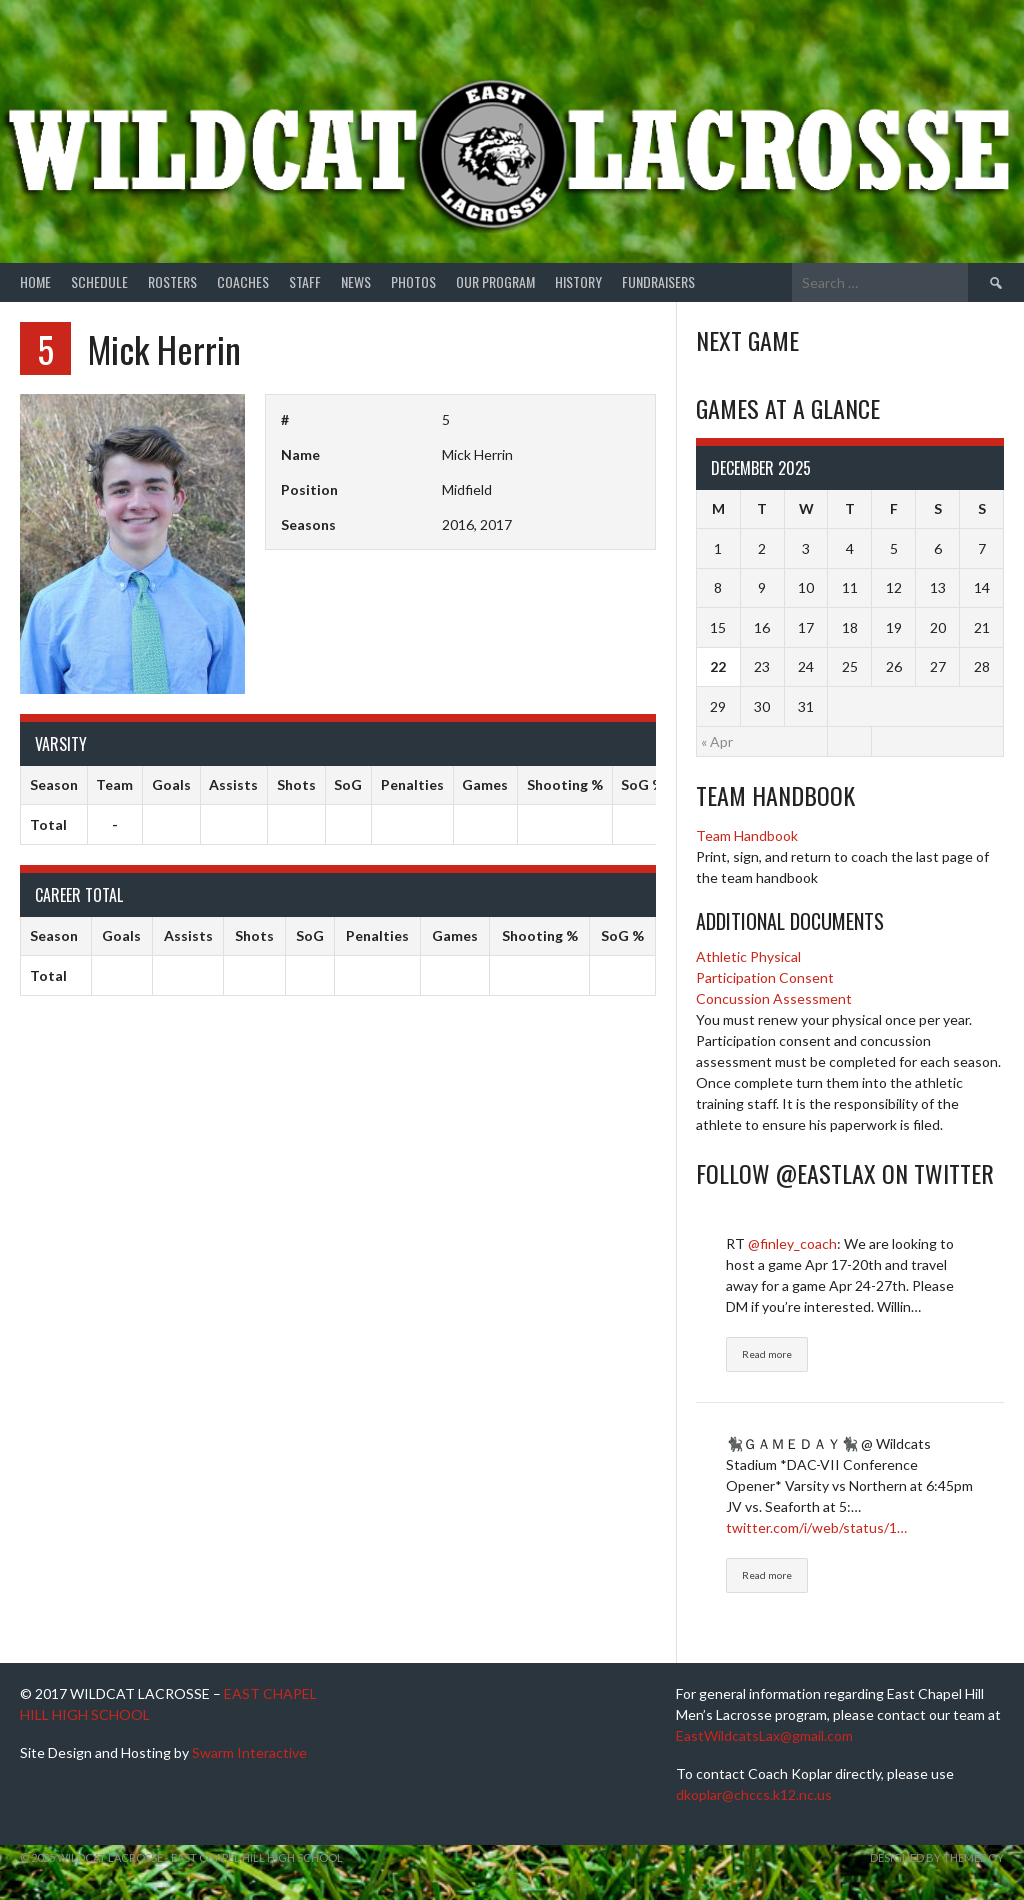 Image resolution: width=1024 pixels, height=1900 pixels. I want to click on News, so click(356, 281).